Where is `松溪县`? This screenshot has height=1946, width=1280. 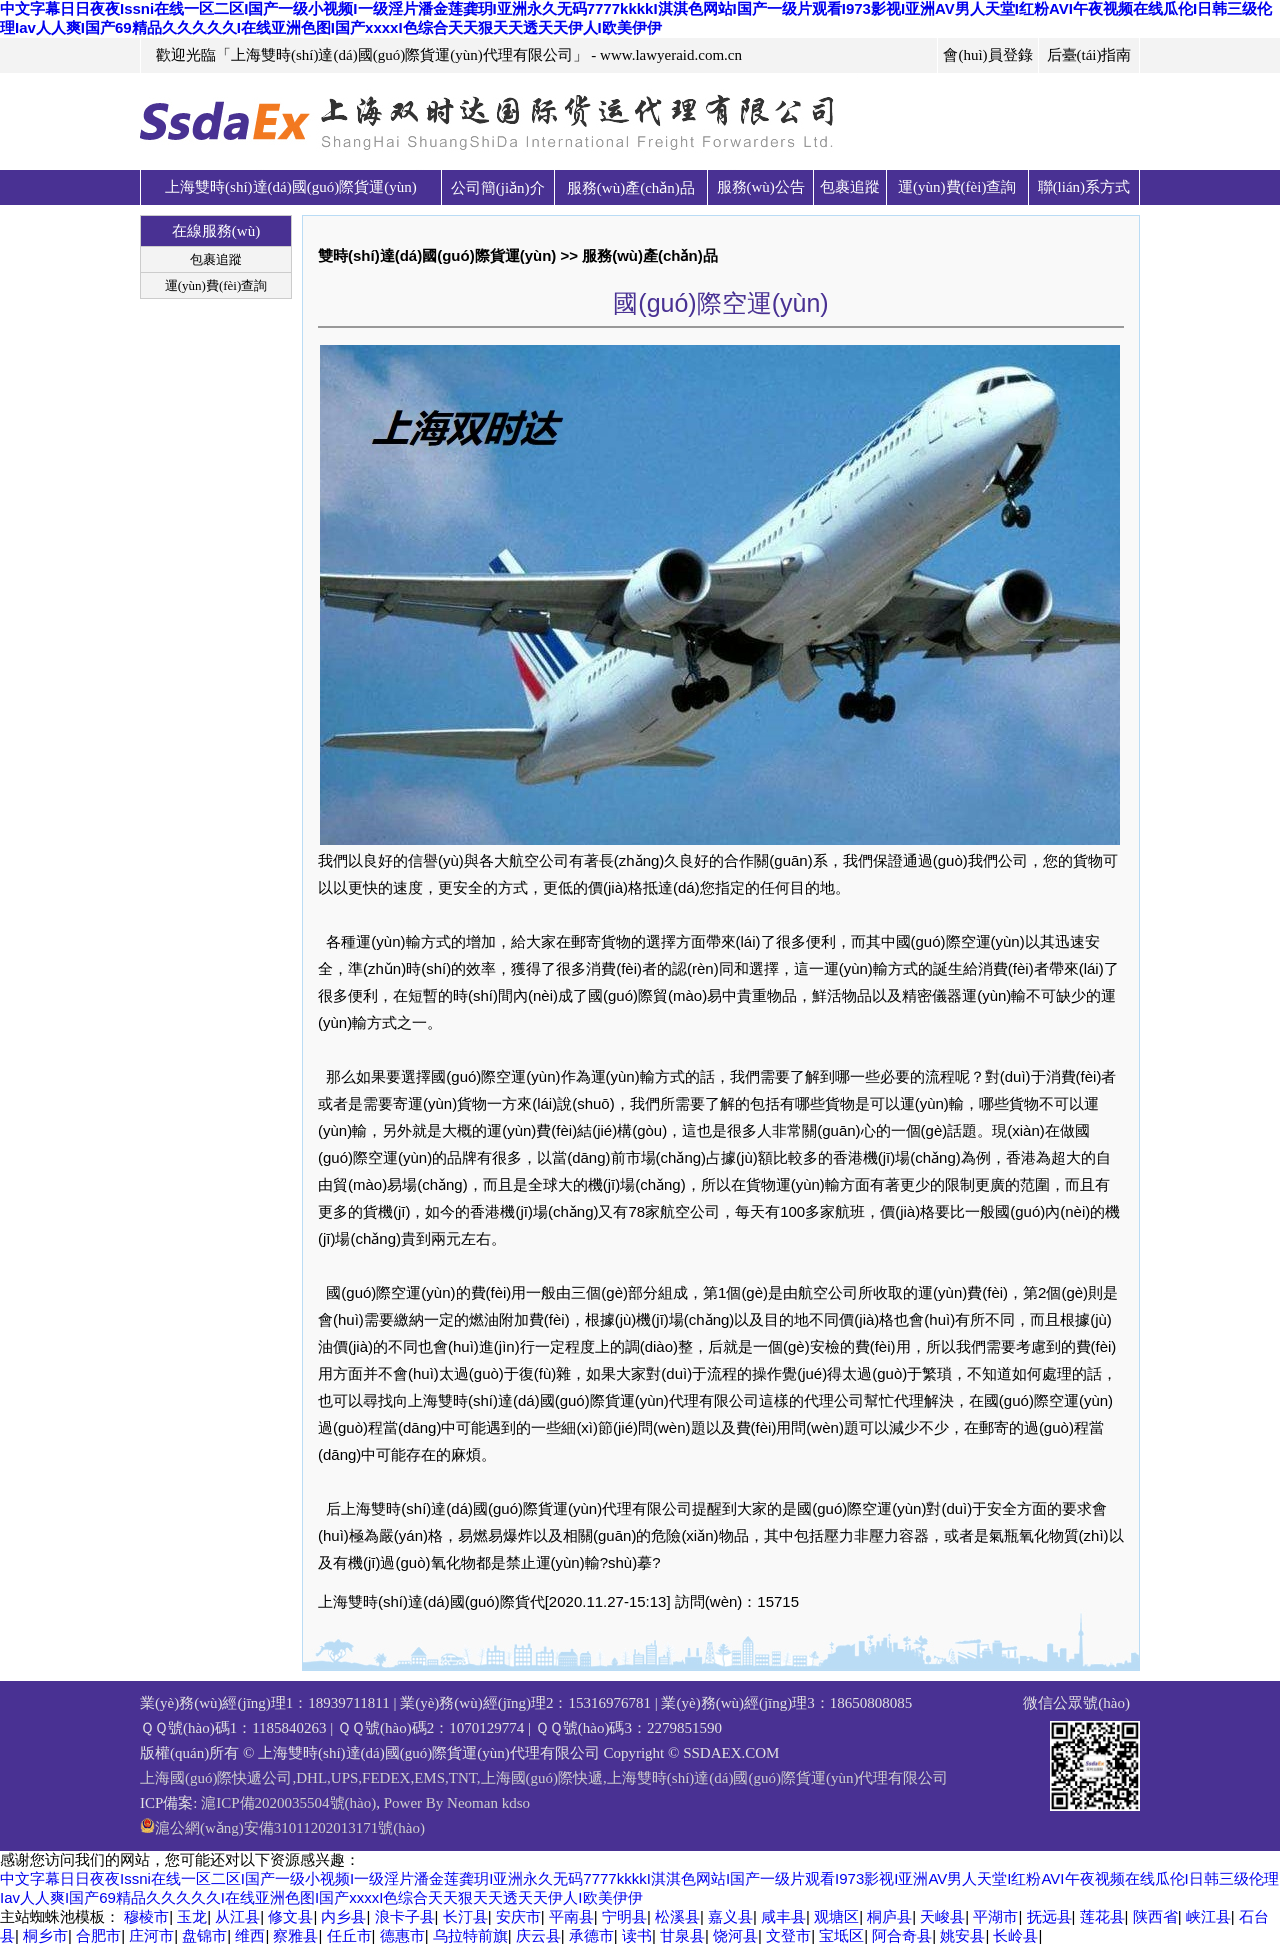 松溪县 is located at coordinates (677, 1916).